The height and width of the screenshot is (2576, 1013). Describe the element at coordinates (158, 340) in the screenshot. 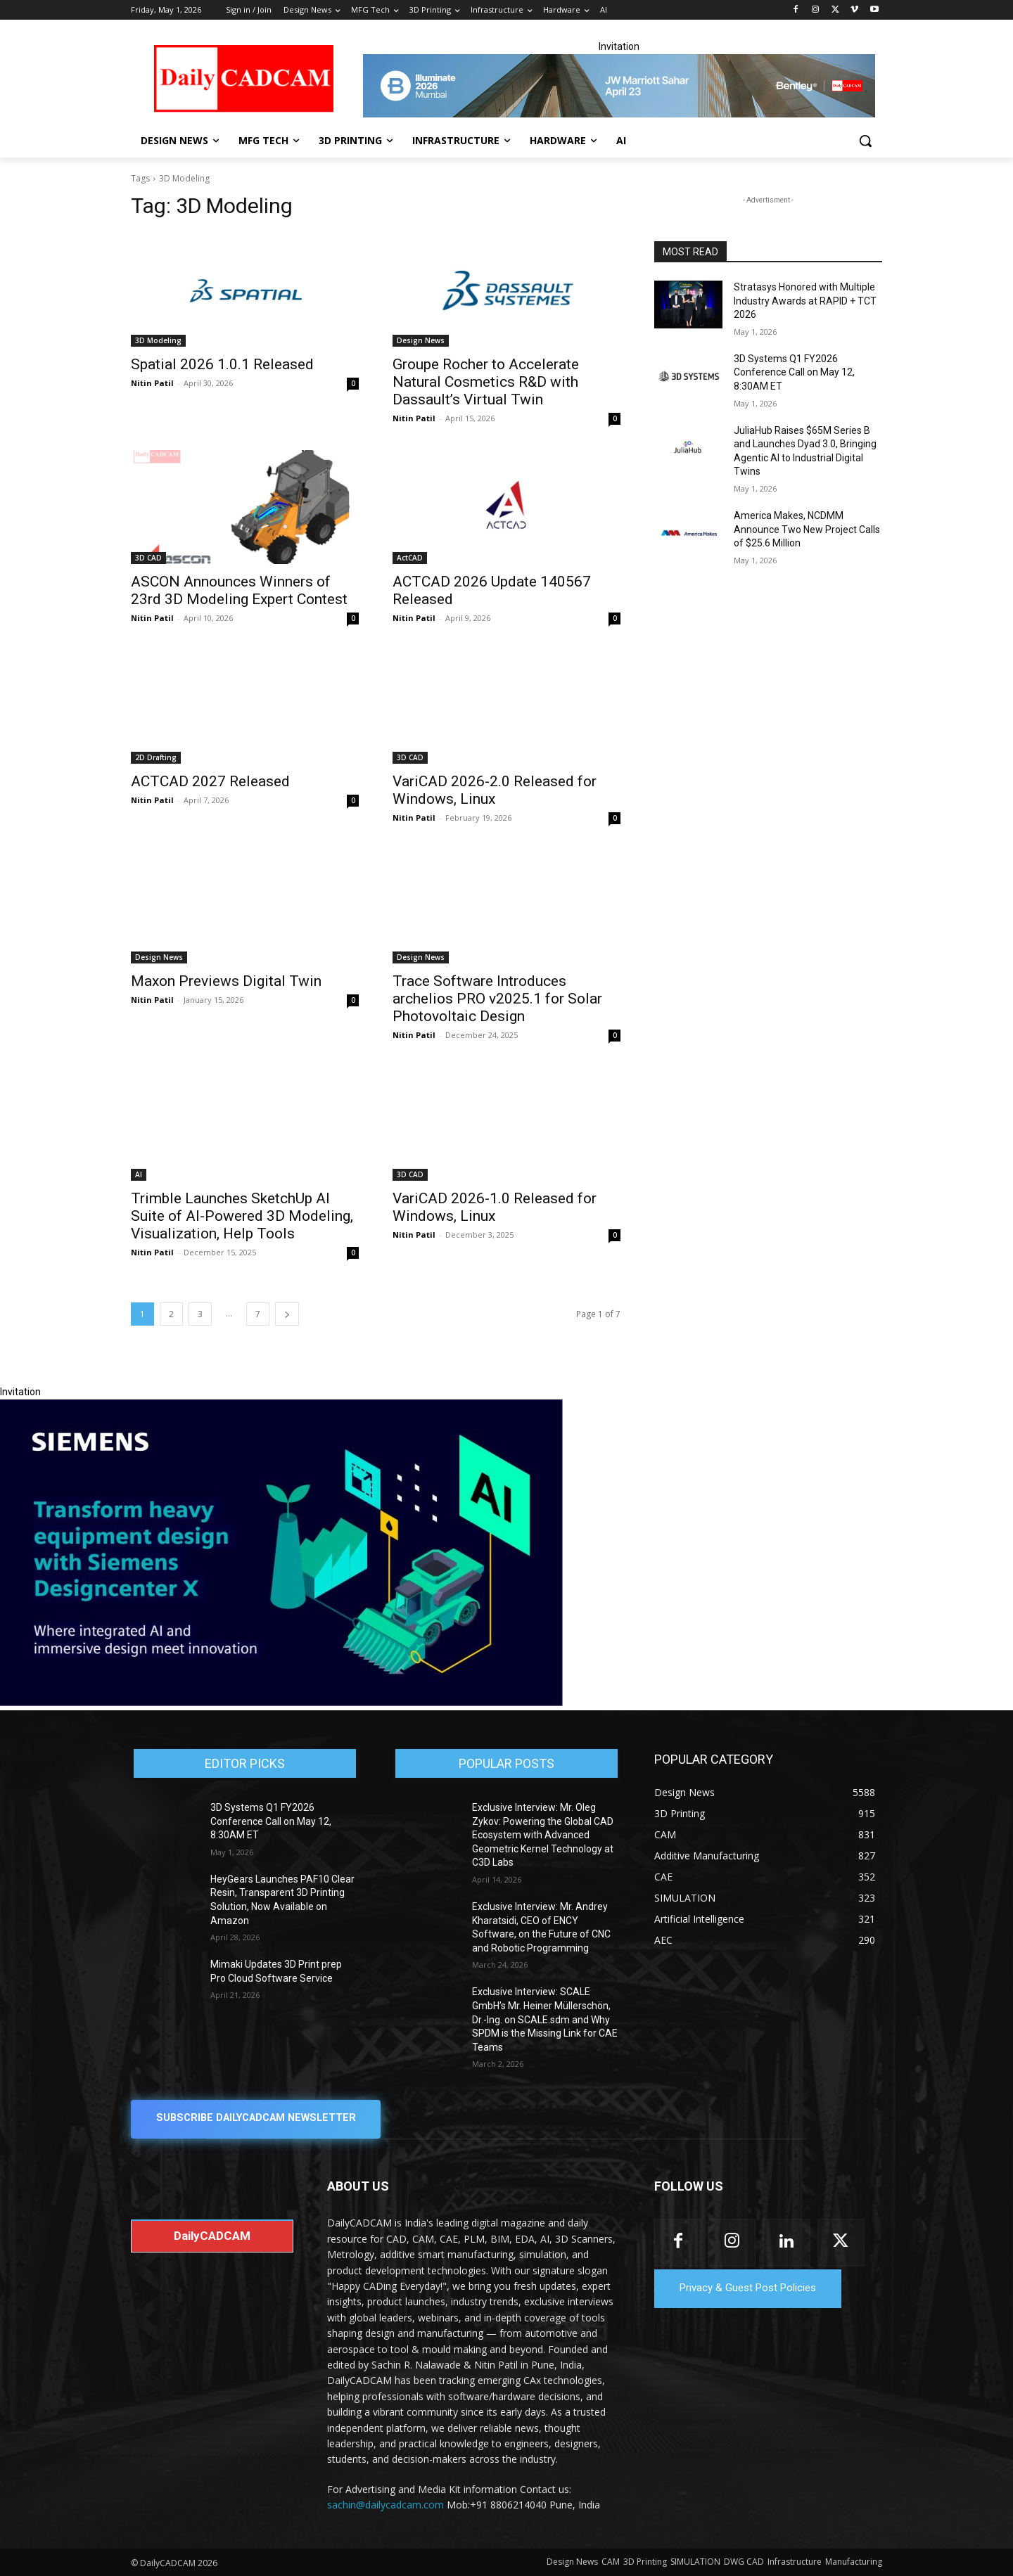

I see `3D Modeling` at that location.